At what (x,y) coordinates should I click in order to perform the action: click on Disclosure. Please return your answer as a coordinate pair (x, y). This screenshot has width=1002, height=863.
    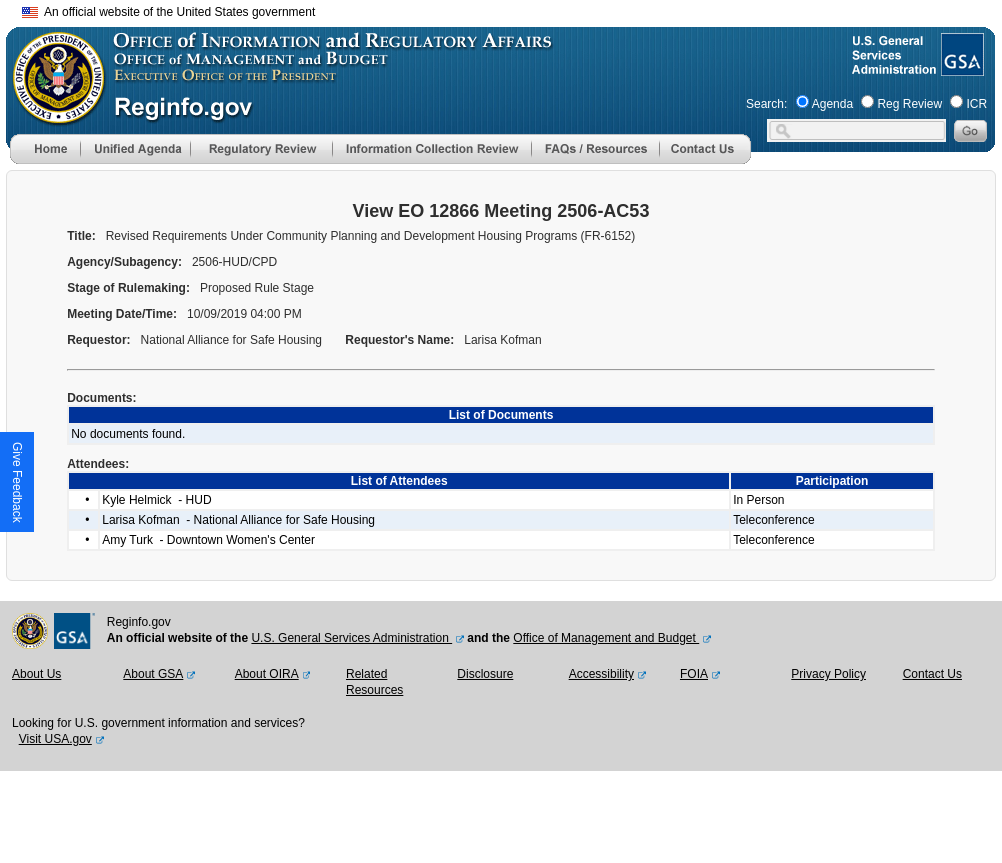
    Looking at the image, I should click on (485, 674).